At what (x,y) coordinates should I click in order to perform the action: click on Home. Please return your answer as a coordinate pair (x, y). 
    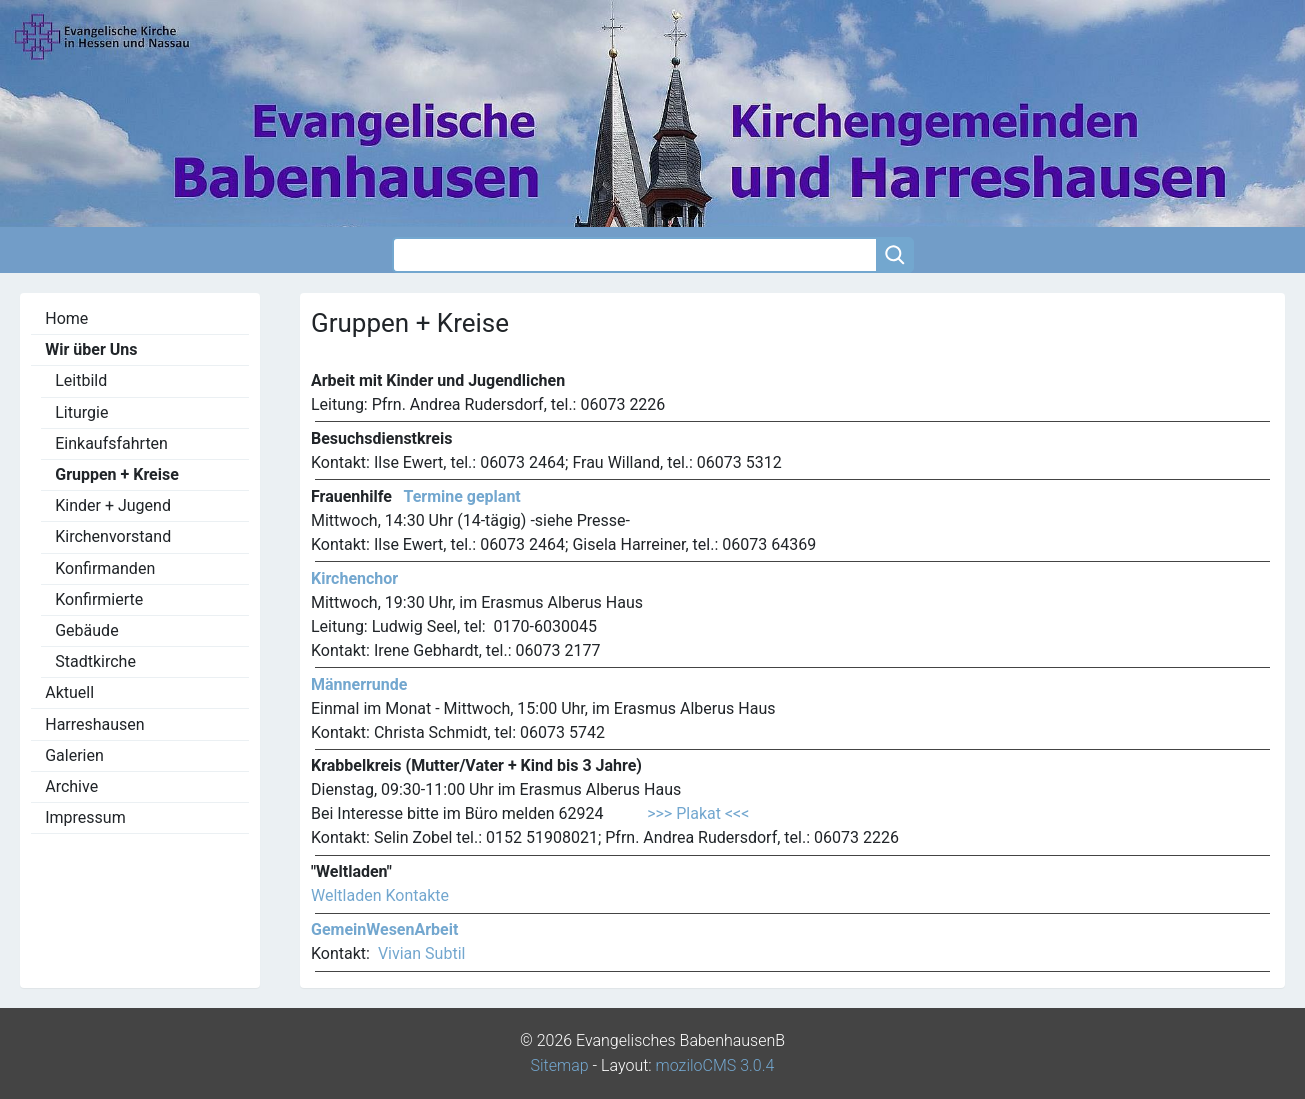
    Looking at the image, I should click on (66, 318).